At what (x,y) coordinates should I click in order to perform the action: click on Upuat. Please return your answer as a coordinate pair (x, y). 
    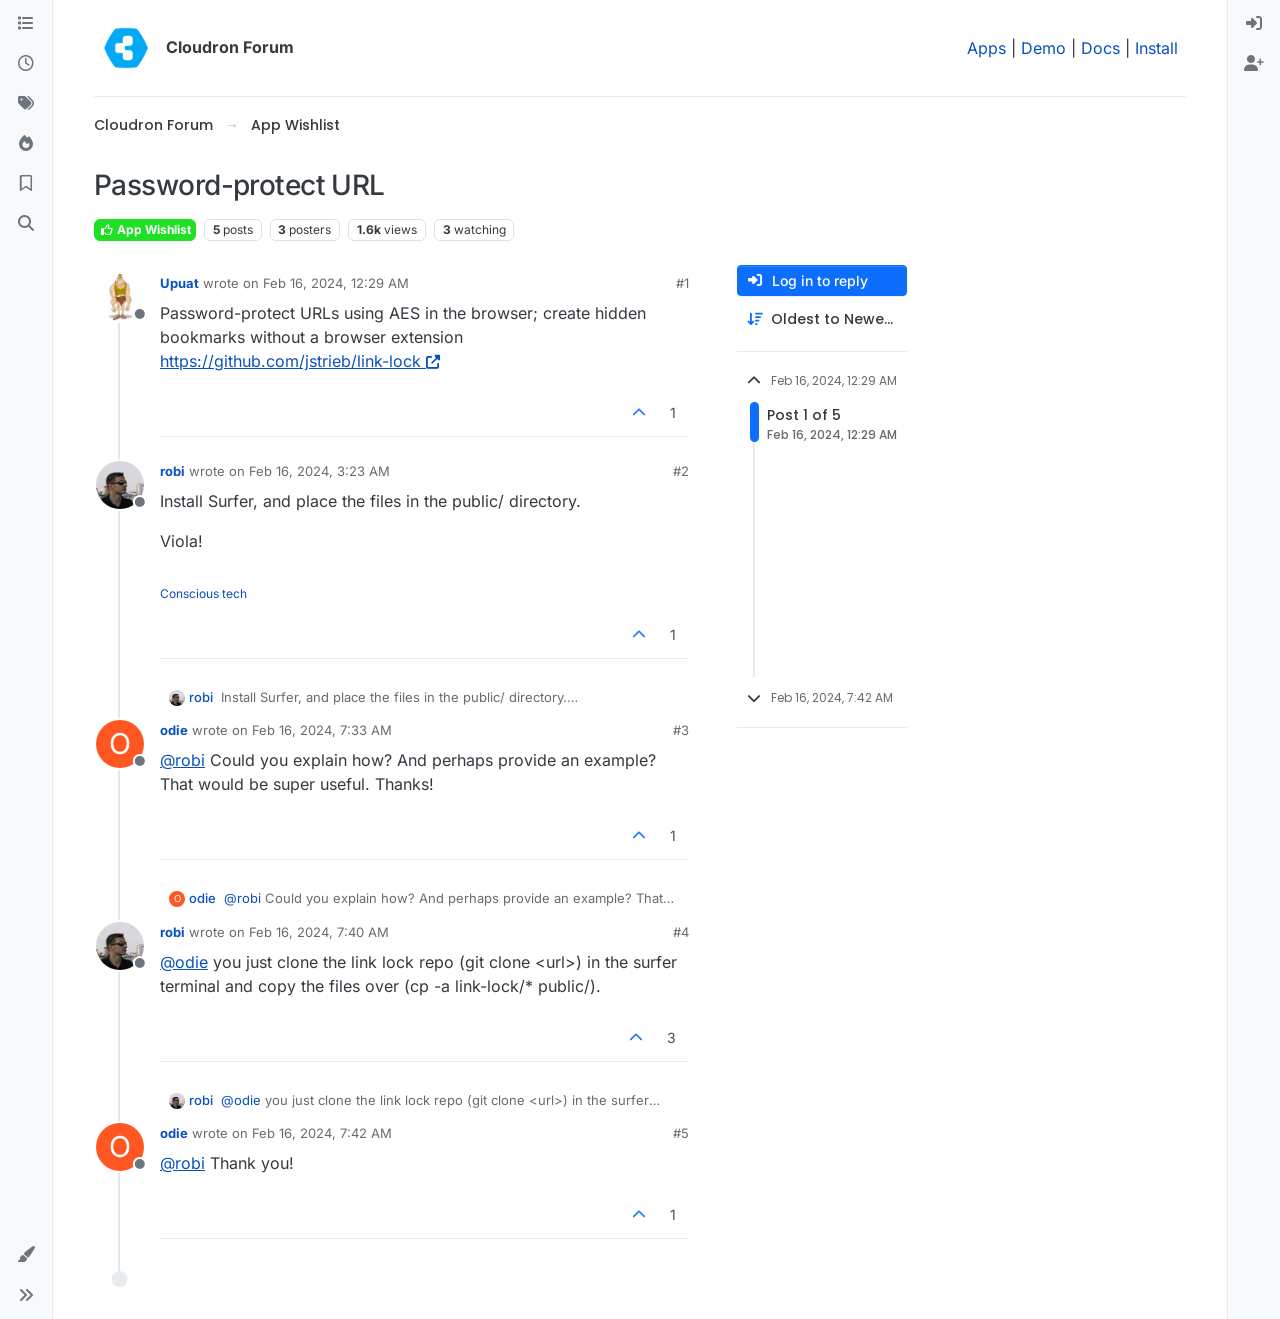
    Looking at the image, I should click on (179, 283).